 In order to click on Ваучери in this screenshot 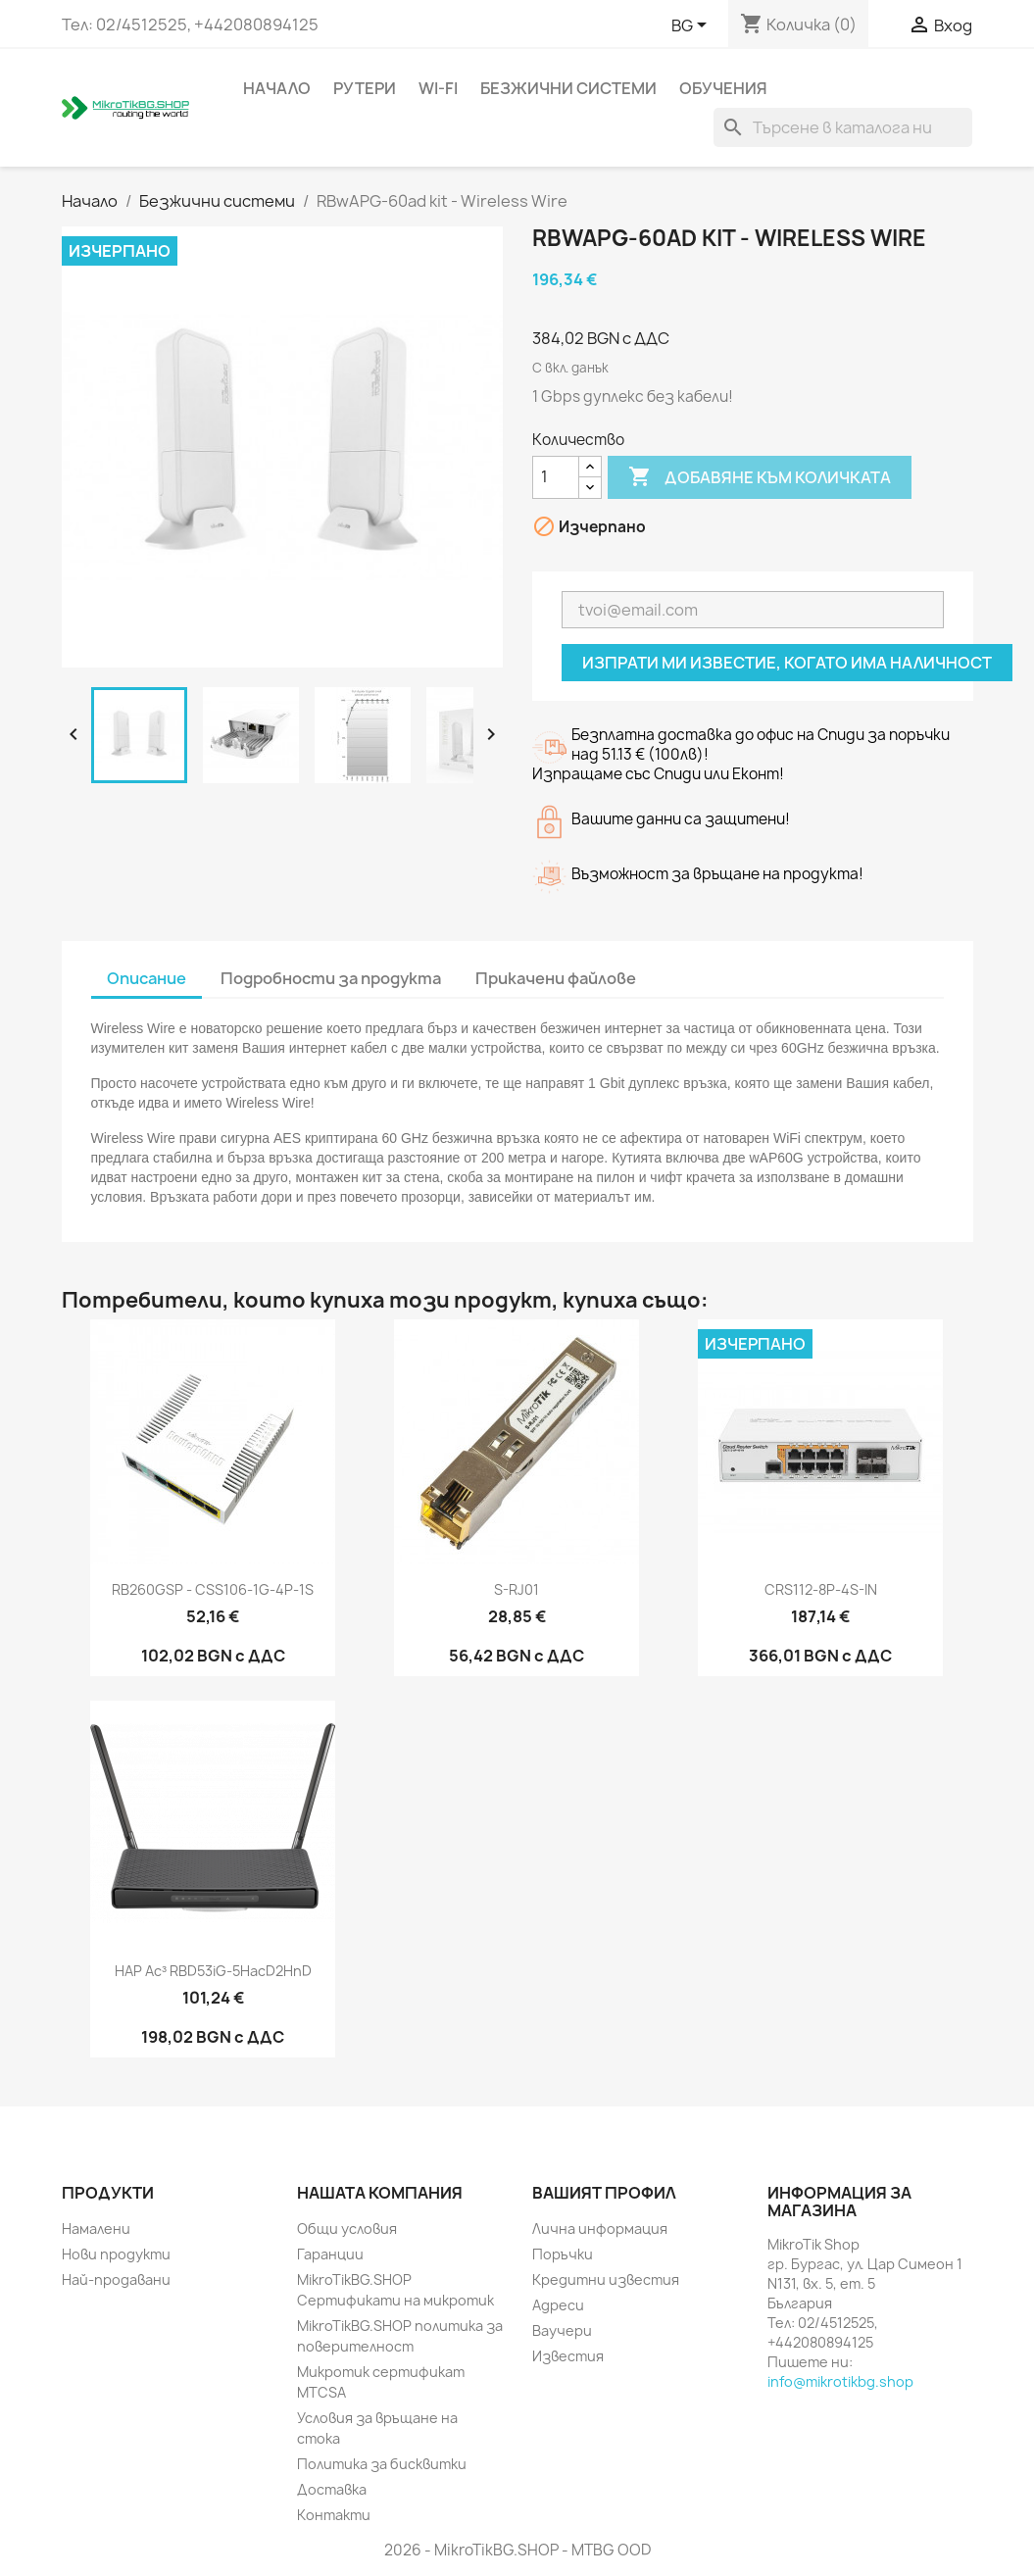, I will do `click(562, 2330)`.